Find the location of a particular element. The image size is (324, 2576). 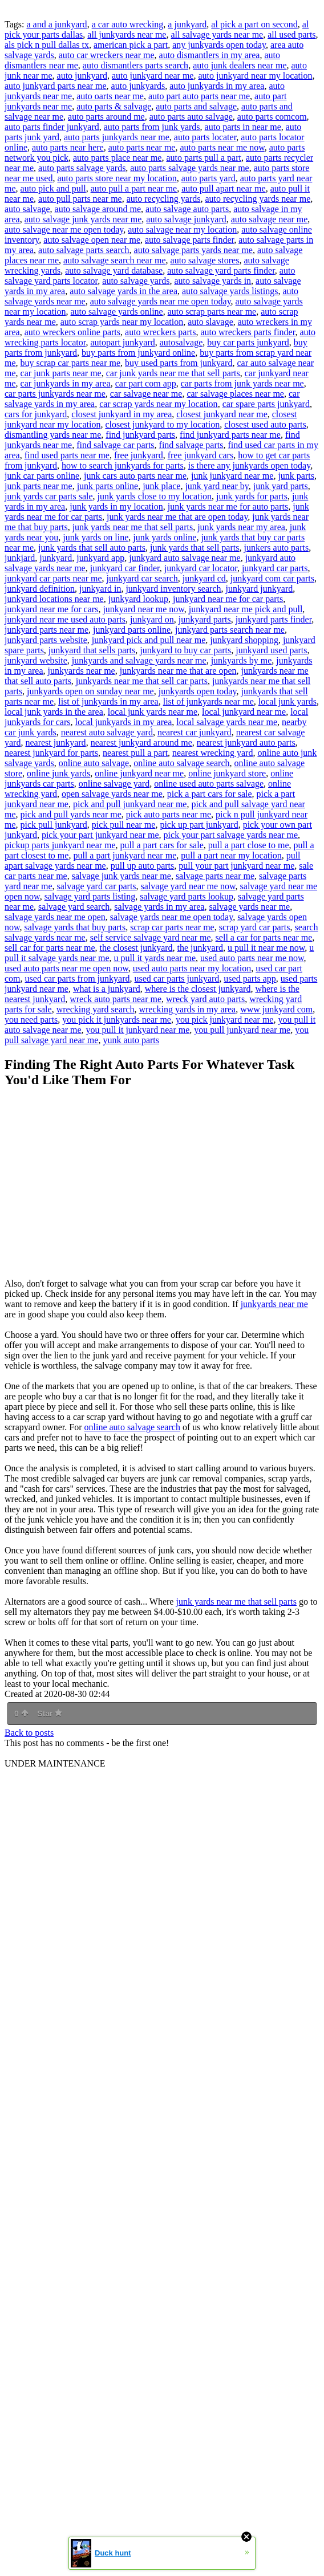

nearest wrecking yard is located at coordinates (212, 753).